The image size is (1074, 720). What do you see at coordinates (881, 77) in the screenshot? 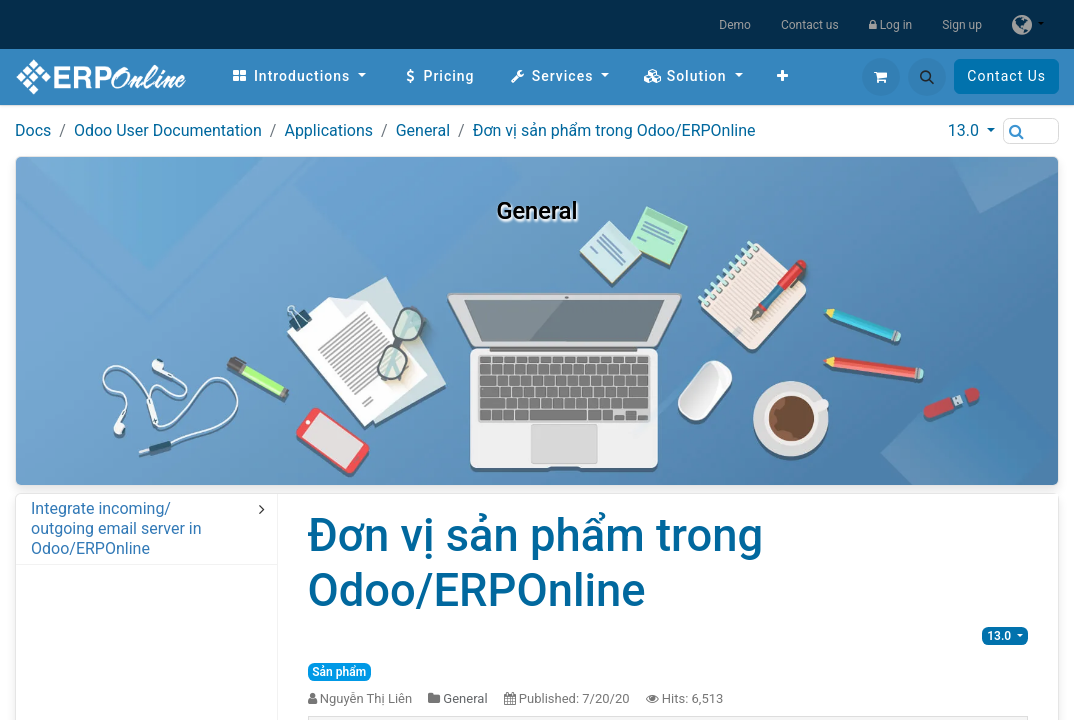
I see `[eCommerce cart]` at bounding box center [881, 77].